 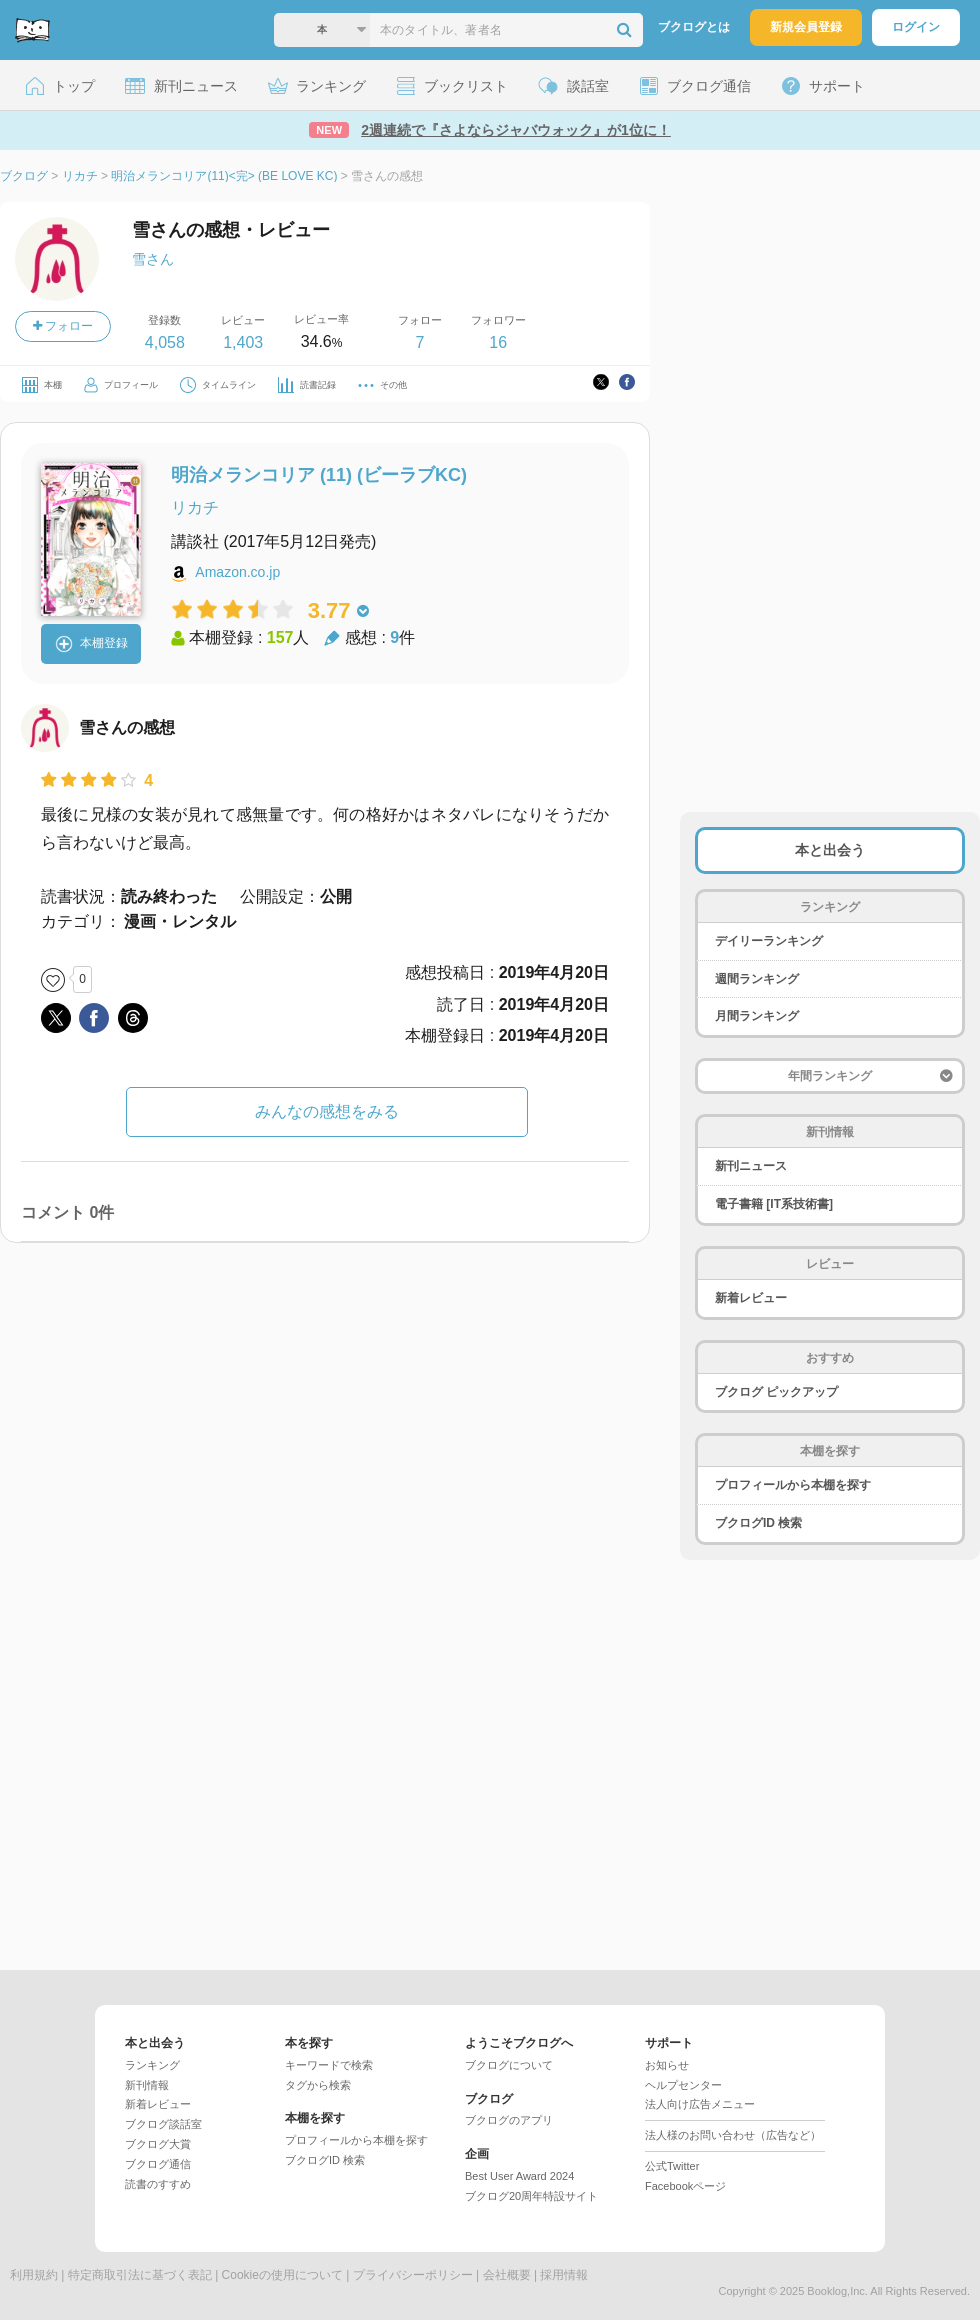 What do you see at coordinates (564, 2275) in the screenshot?
I see `採用情報` at bounding box center [564, 2275].